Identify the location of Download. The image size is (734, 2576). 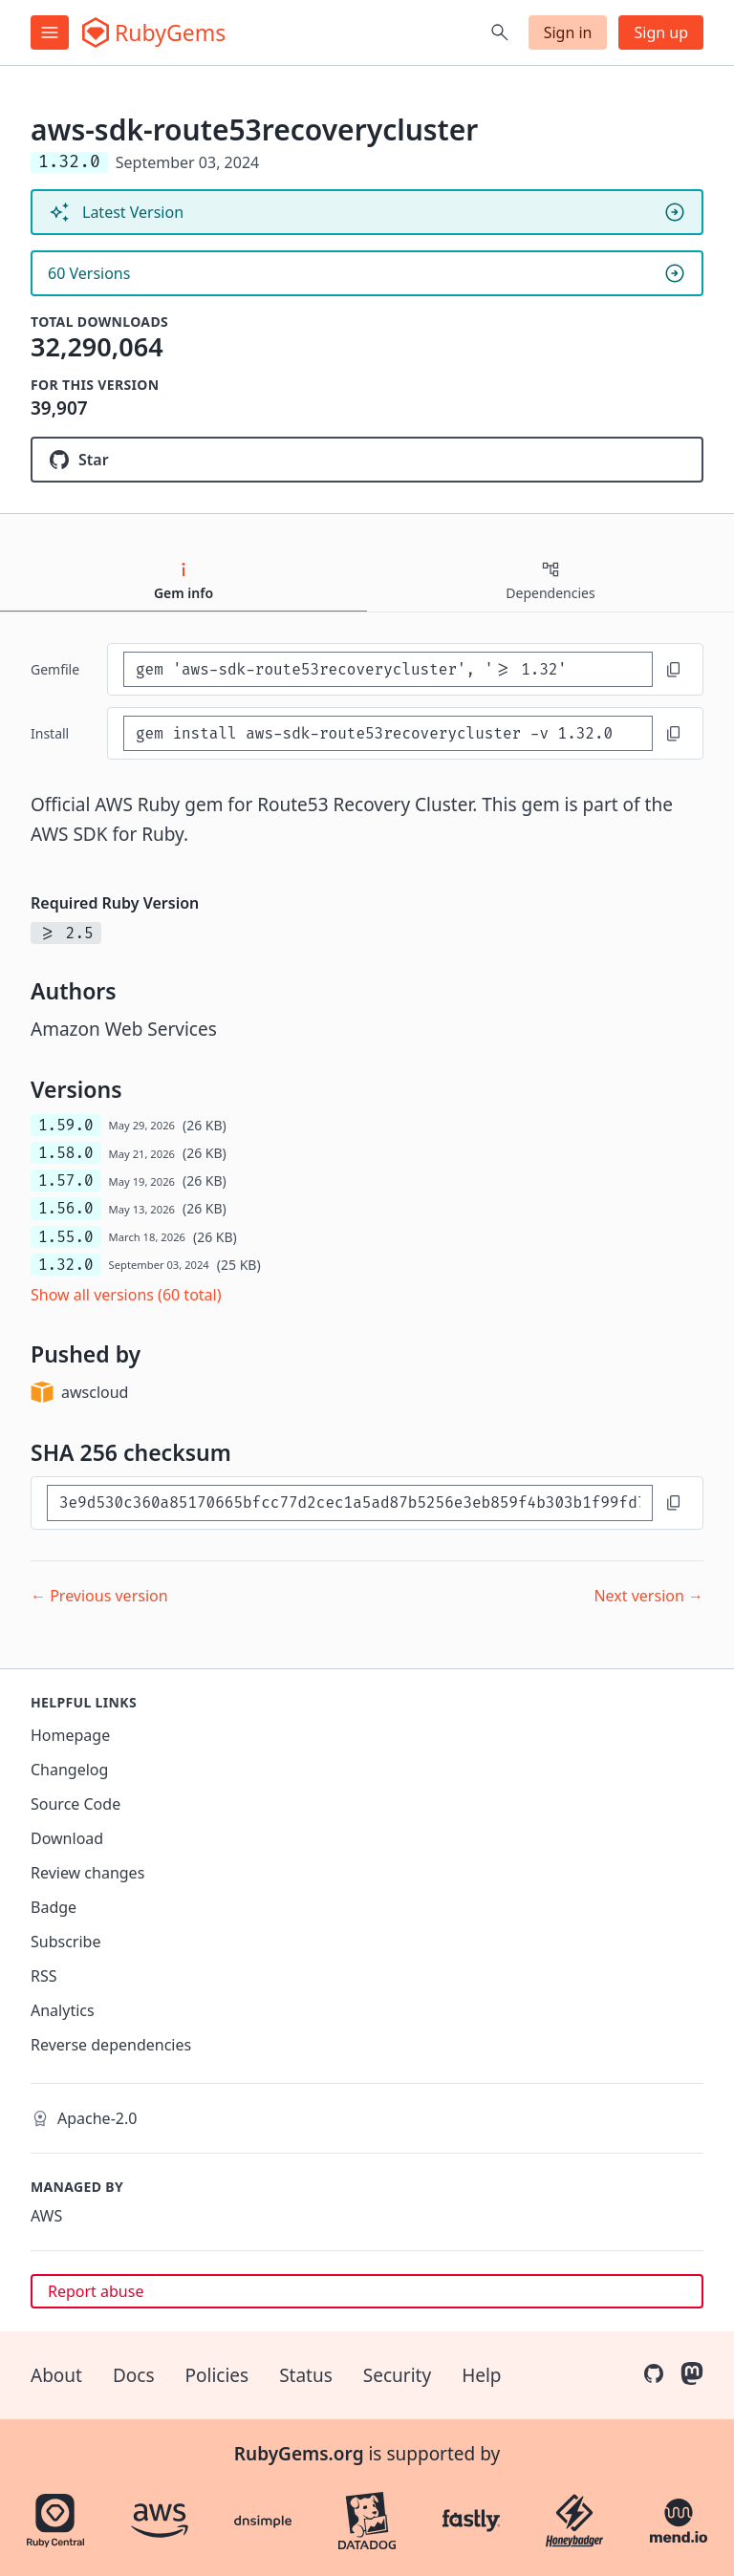
(67, 1838).